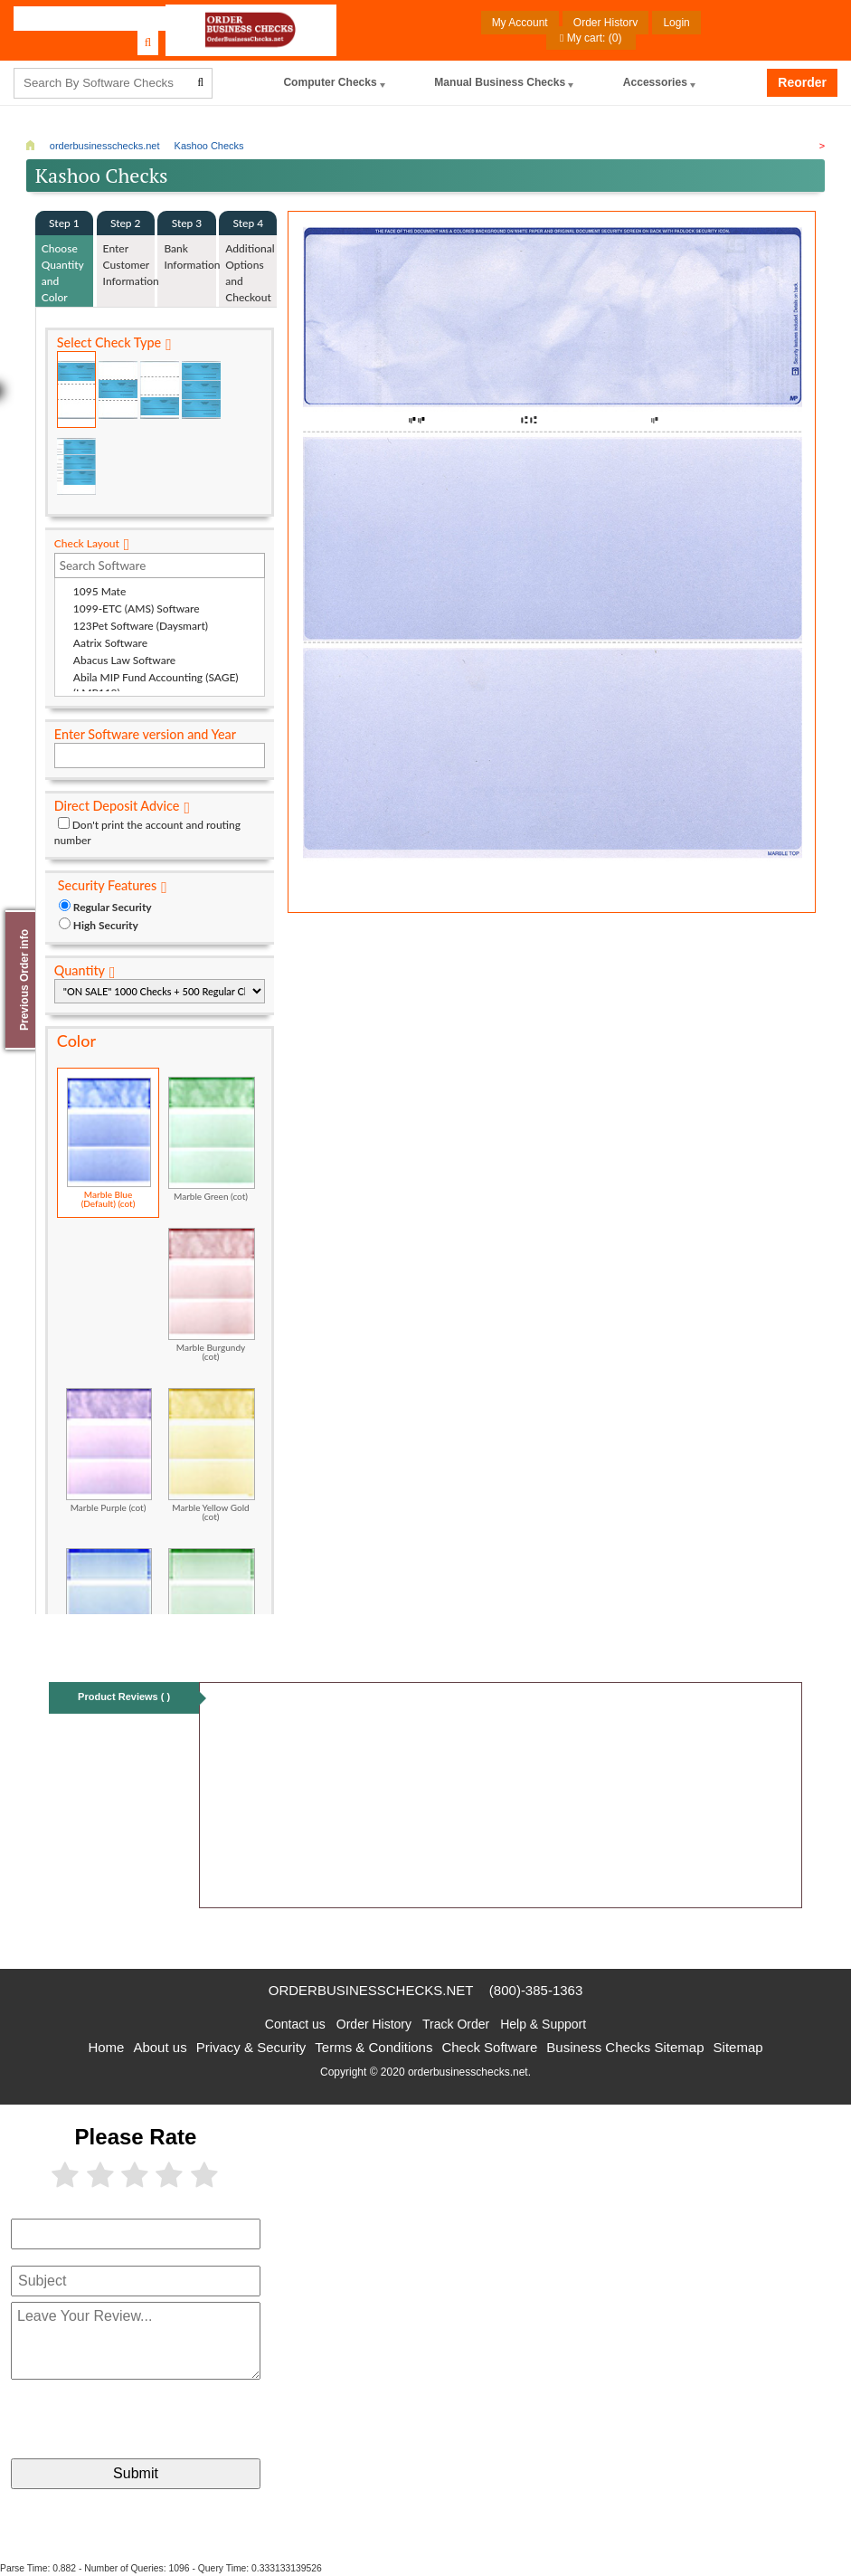  I want to click on Login, so click(676, 22).